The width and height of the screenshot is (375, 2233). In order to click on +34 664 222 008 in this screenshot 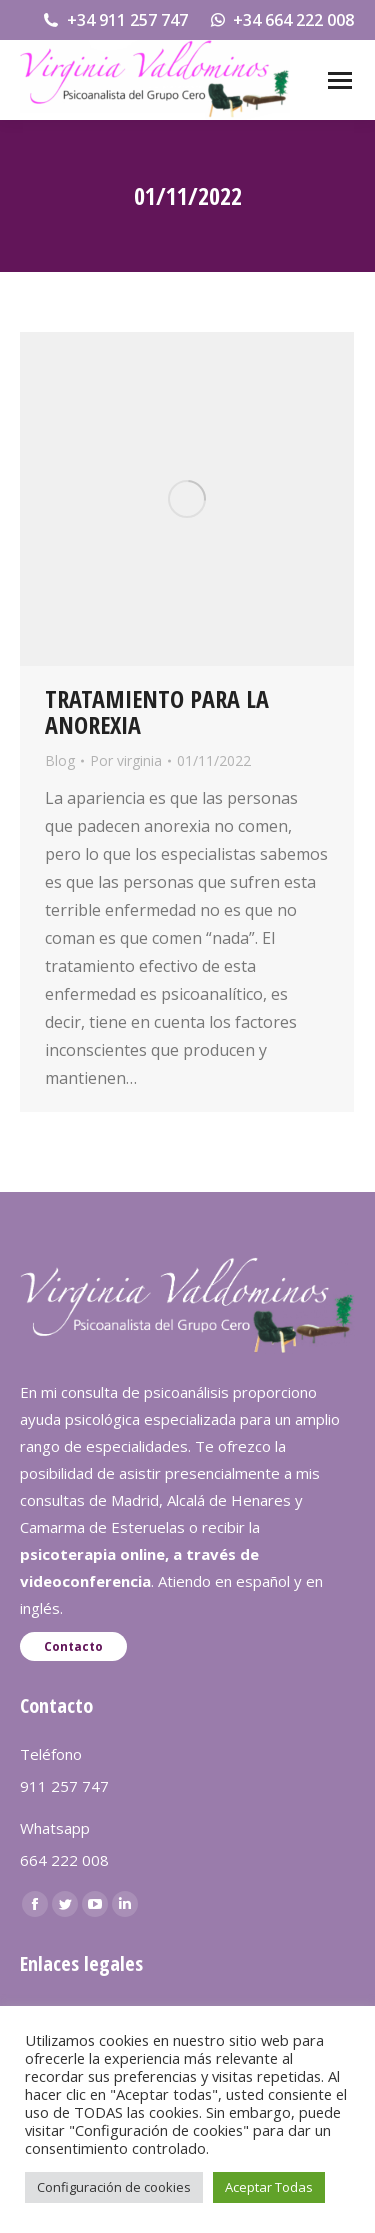, I will do `click(281, 20)`.